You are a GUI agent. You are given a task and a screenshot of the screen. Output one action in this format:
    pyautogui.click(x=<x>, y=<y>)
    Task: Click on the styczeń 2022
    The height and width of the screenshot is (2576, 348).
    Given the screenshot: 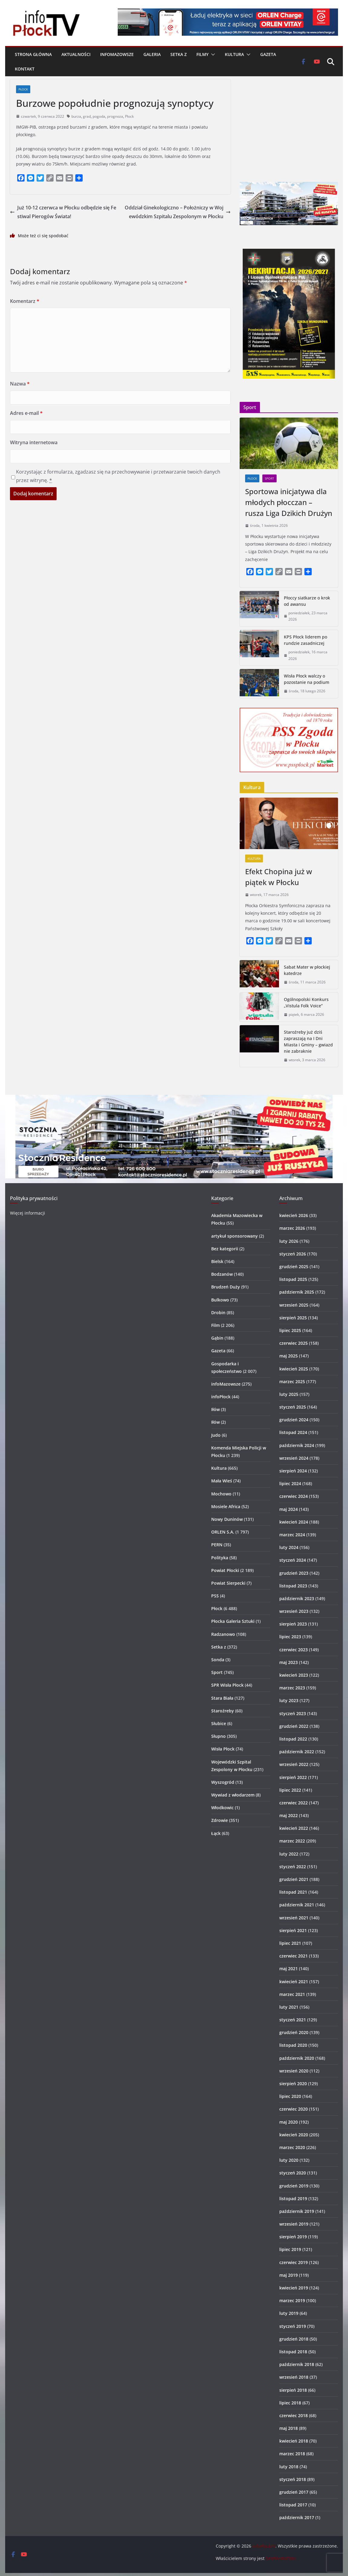 What is the action you would take?
    pyautogui.click(x=292, y=1866)
    